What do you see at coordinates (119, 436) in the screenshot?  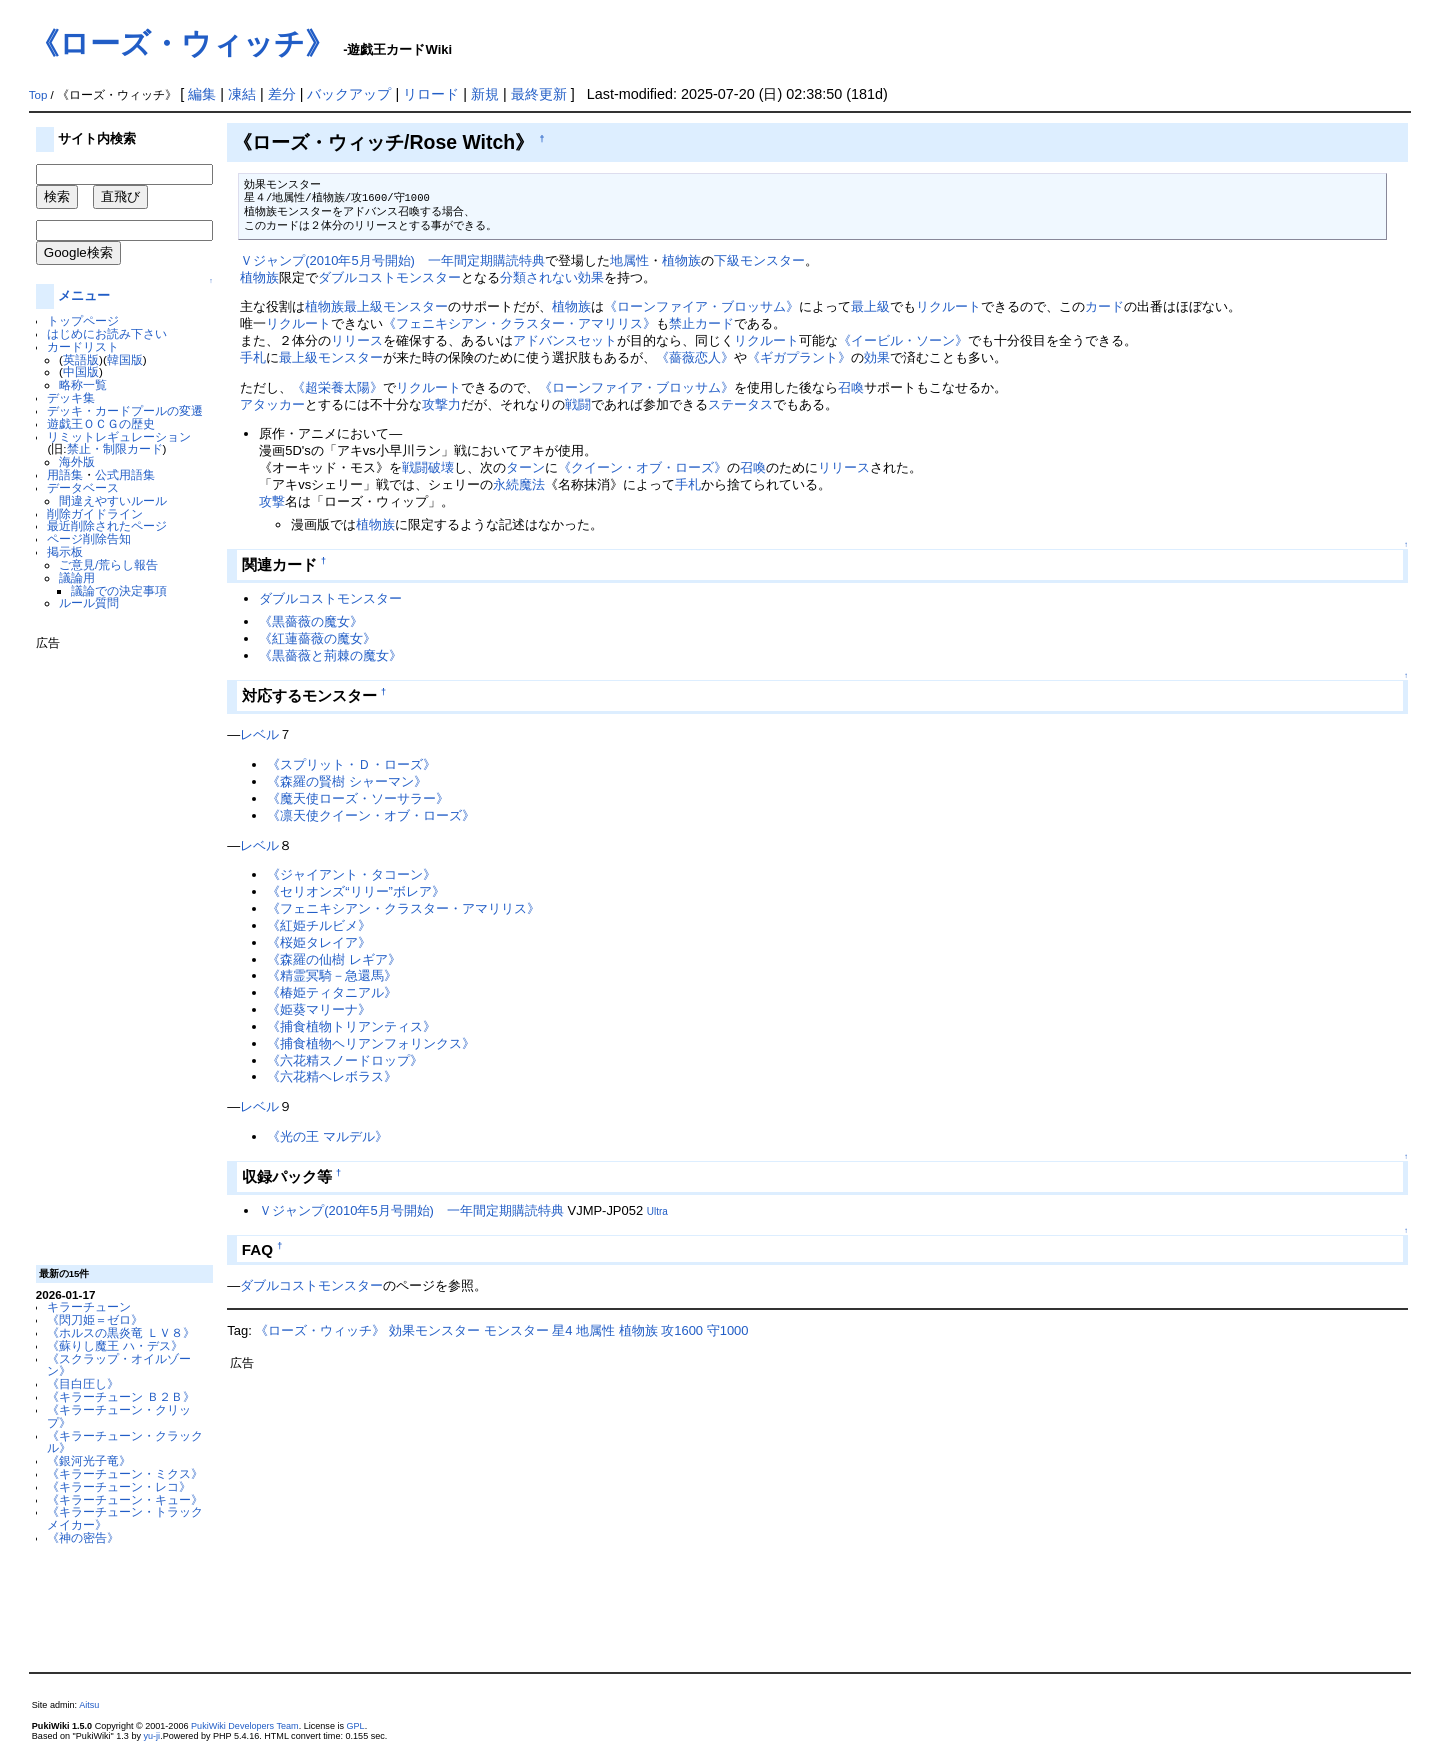 I see `リミットレギュレーション` at bounding box center [119, 436].